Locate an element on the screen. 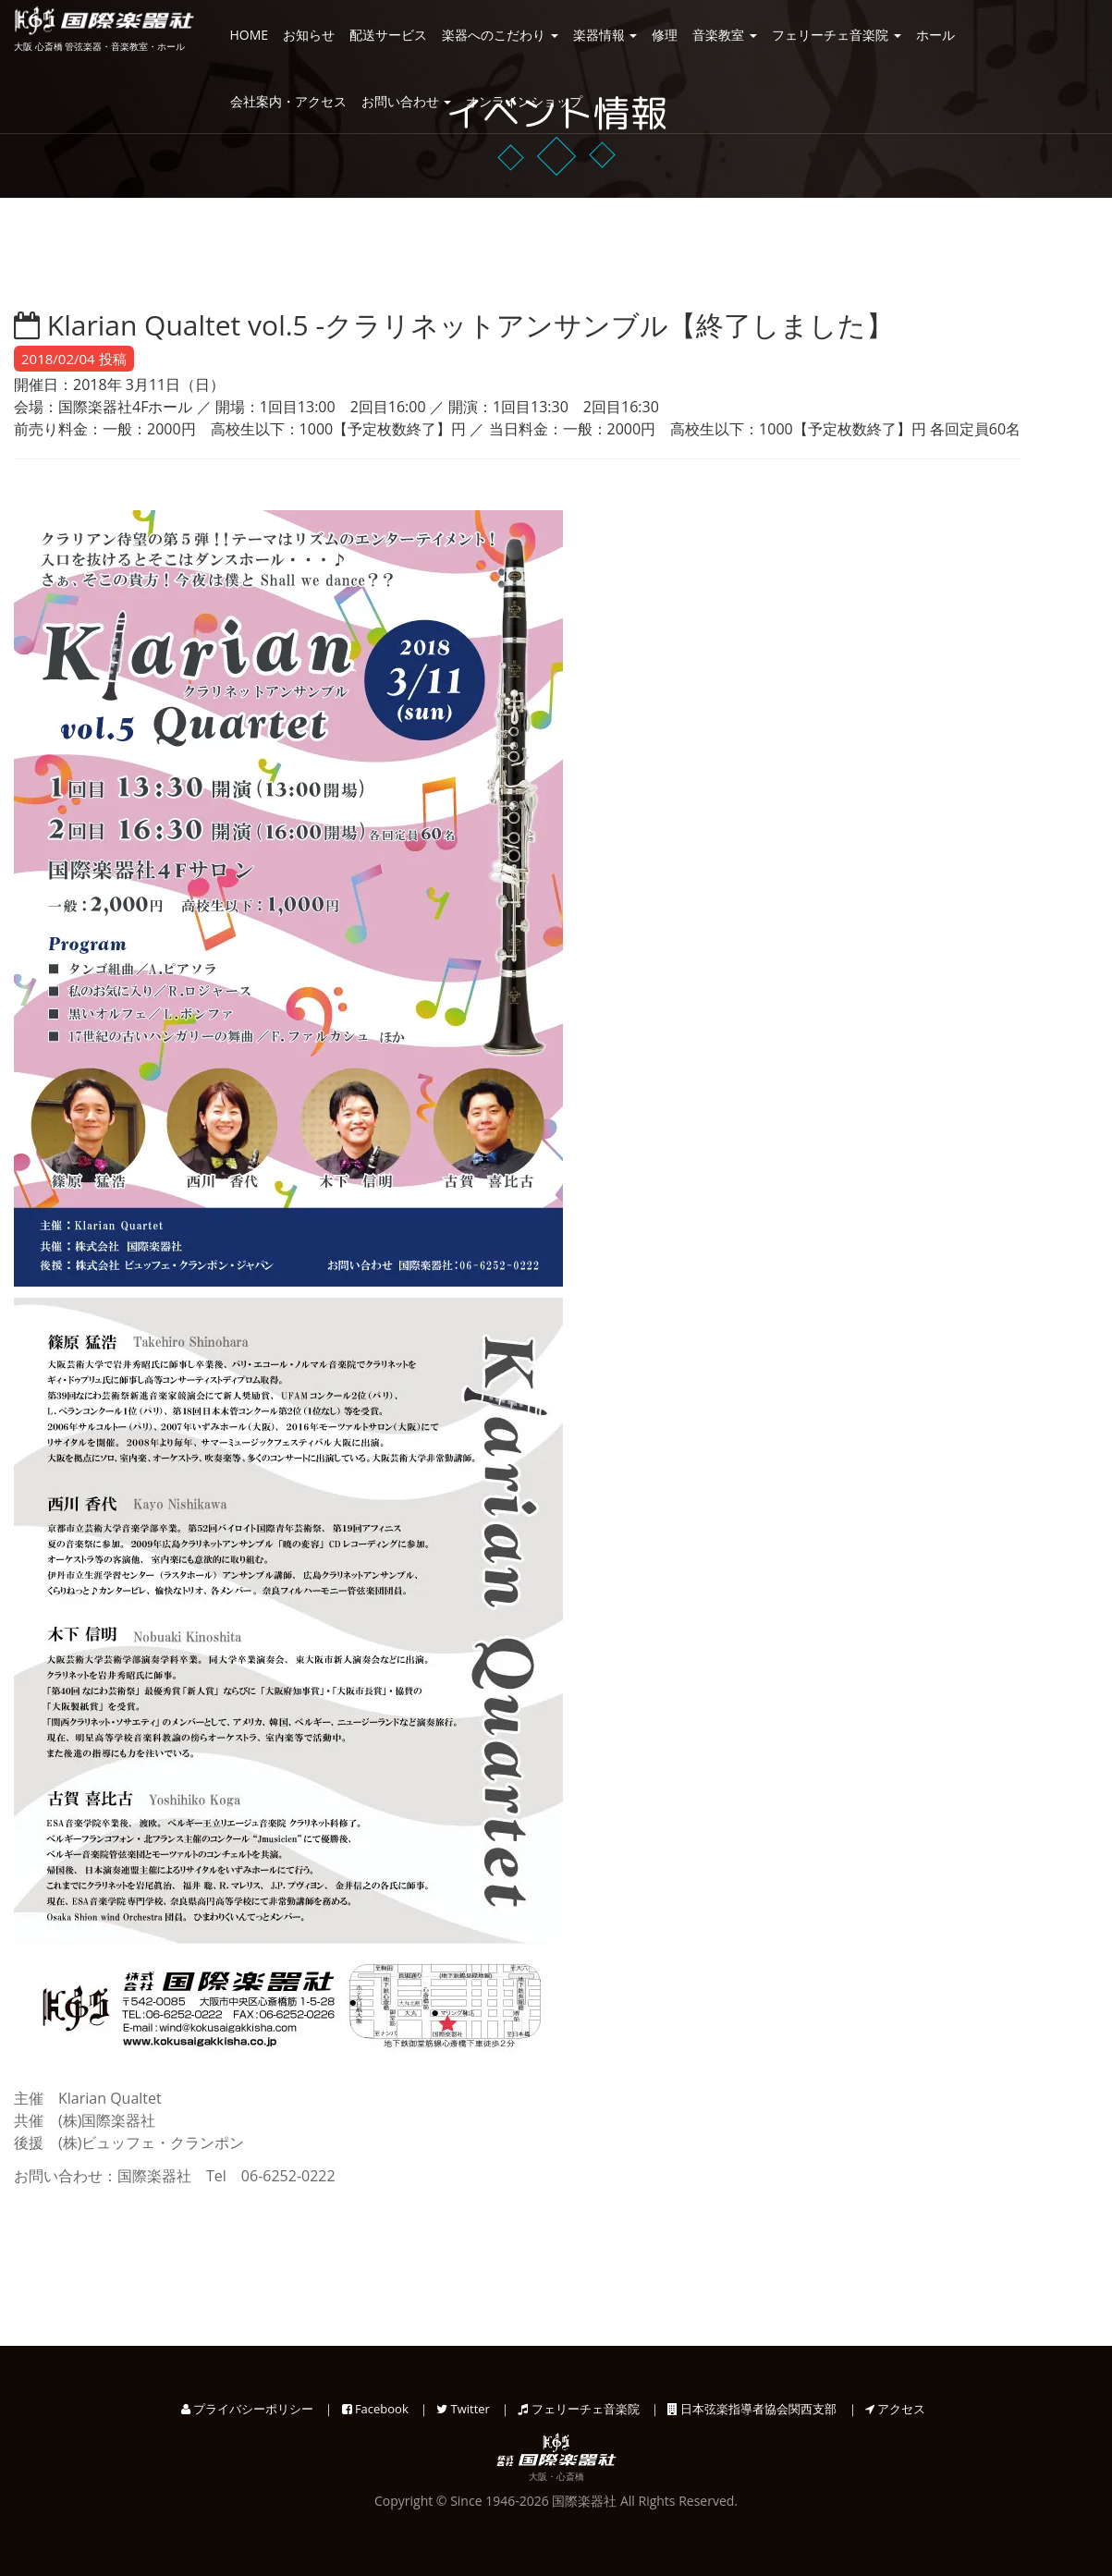  オンラインショップ is located at coordinates (524, 101).